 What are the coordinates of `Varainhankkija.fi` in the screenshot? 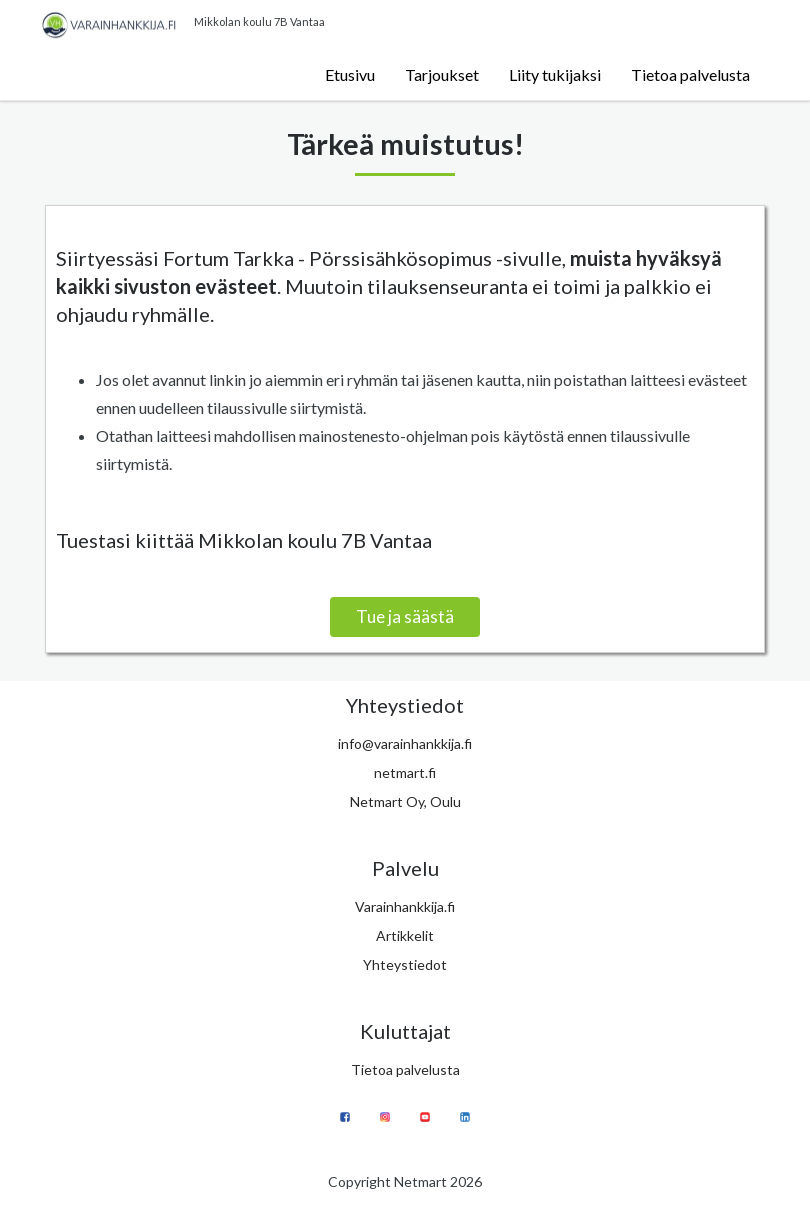 It's located at (405, 906).